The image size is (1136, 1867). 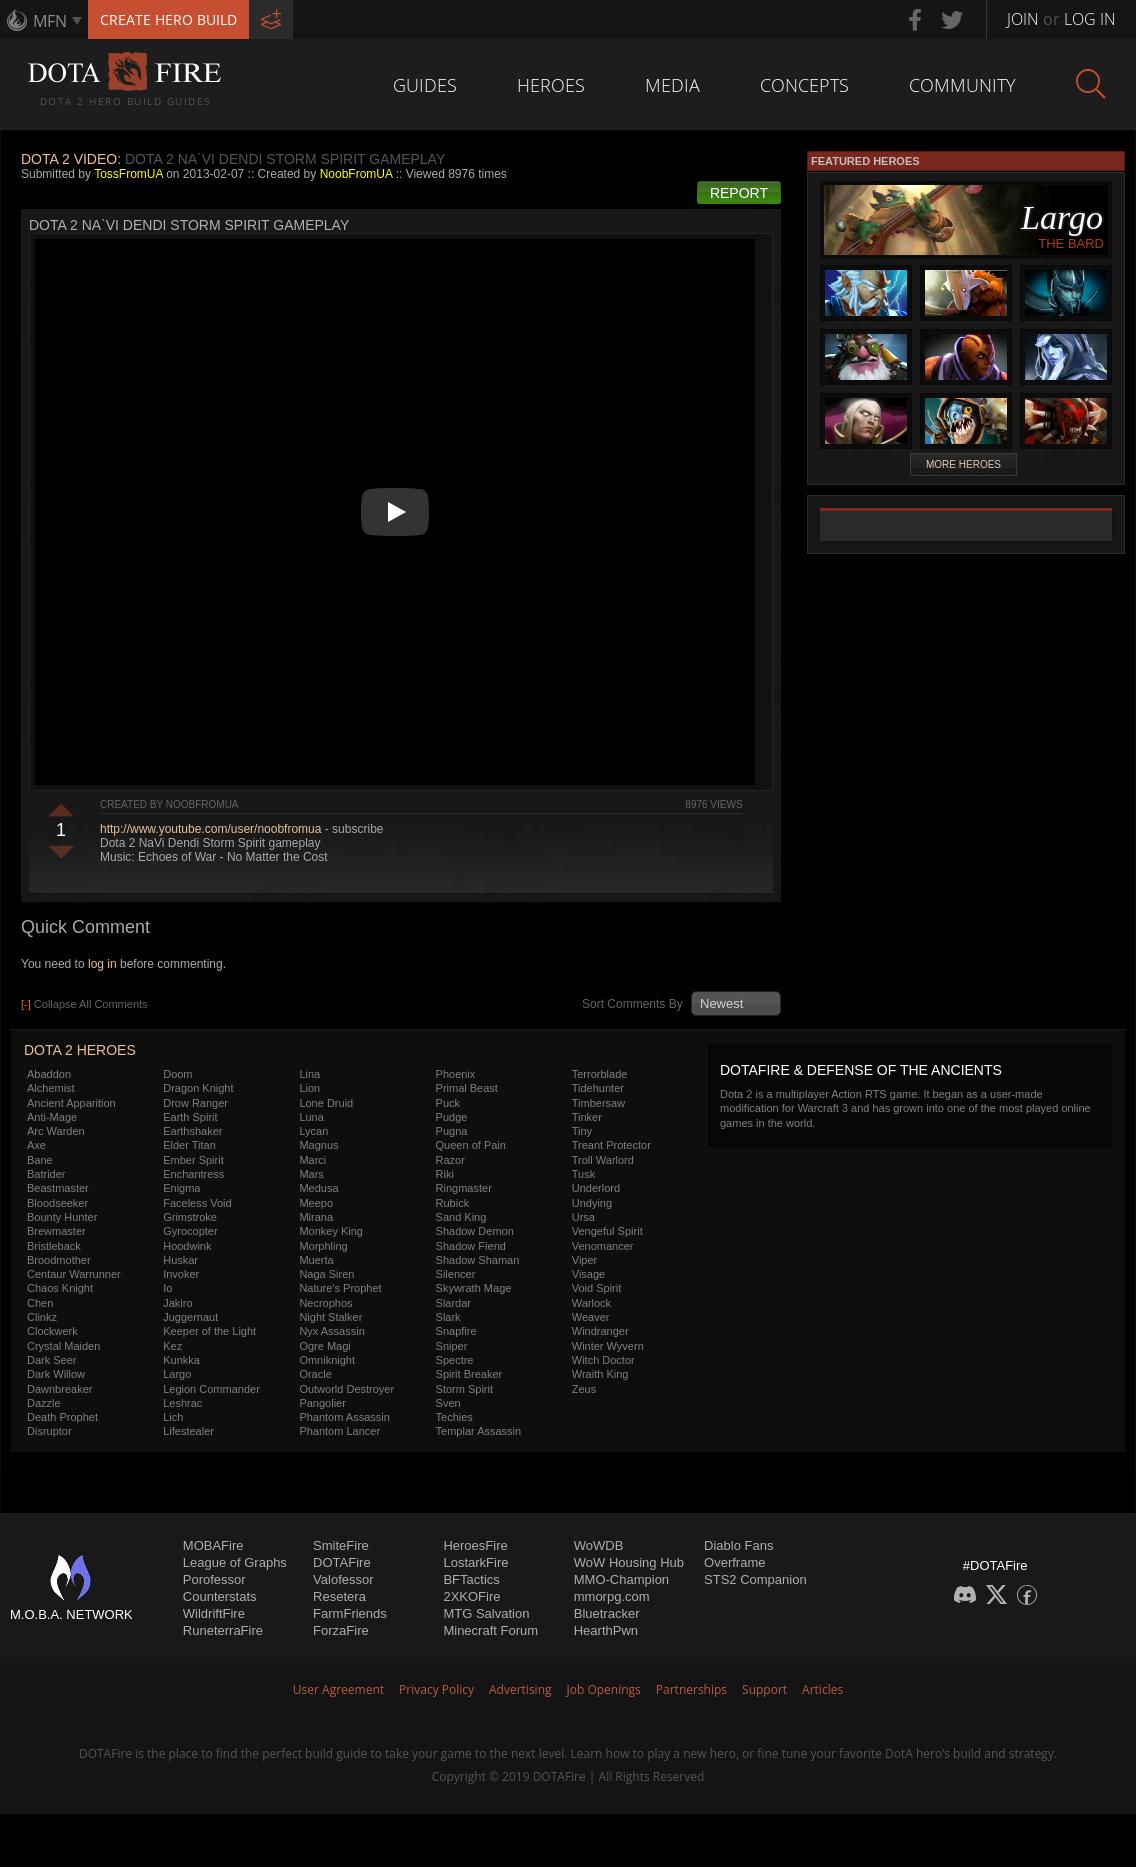 I want to click on Enigma, so click(x=181, y=1188).